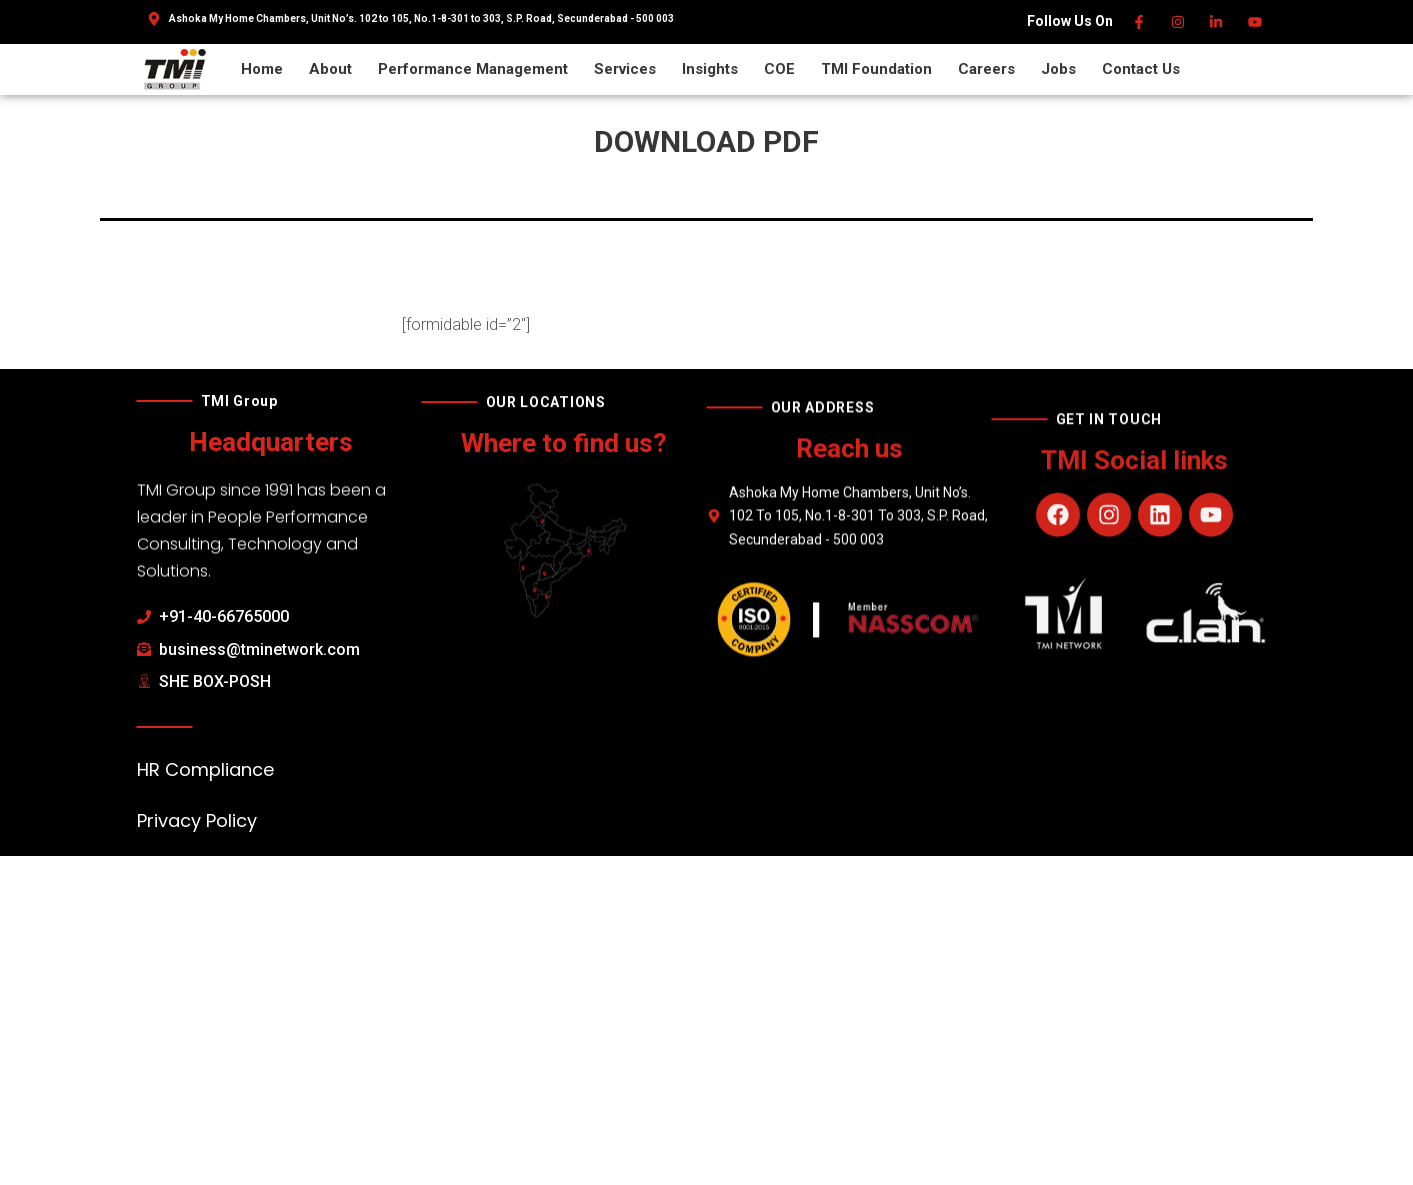 The width and height of the screenshot is (1413, 1185). Describe the element at coordinates (1217, 22) in the screenshot. I see `[Linkedin]` at that location.